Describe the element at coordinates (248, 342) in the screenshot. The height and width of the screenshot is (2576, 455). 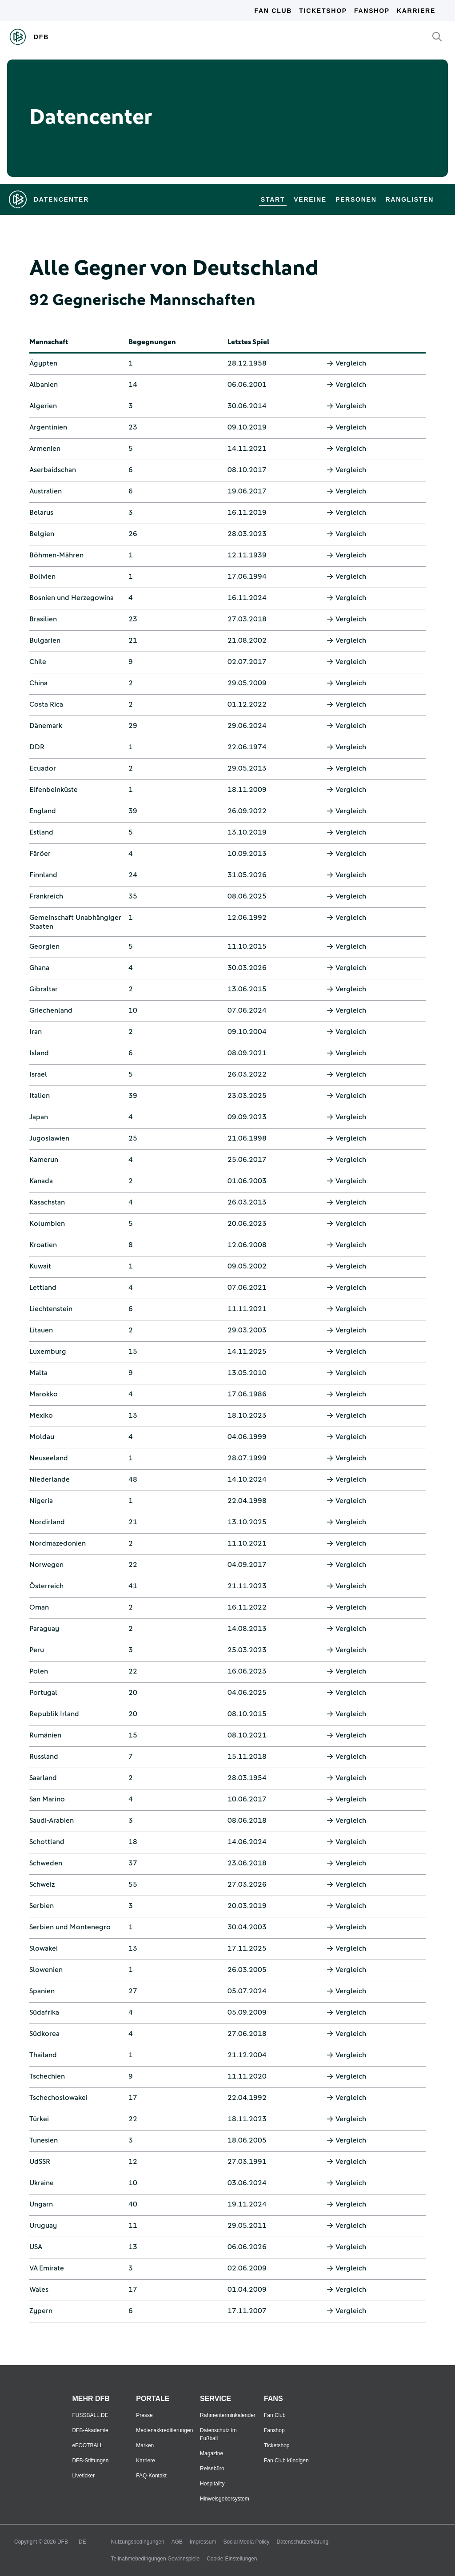
I see `Letztes Spiel` at that location.